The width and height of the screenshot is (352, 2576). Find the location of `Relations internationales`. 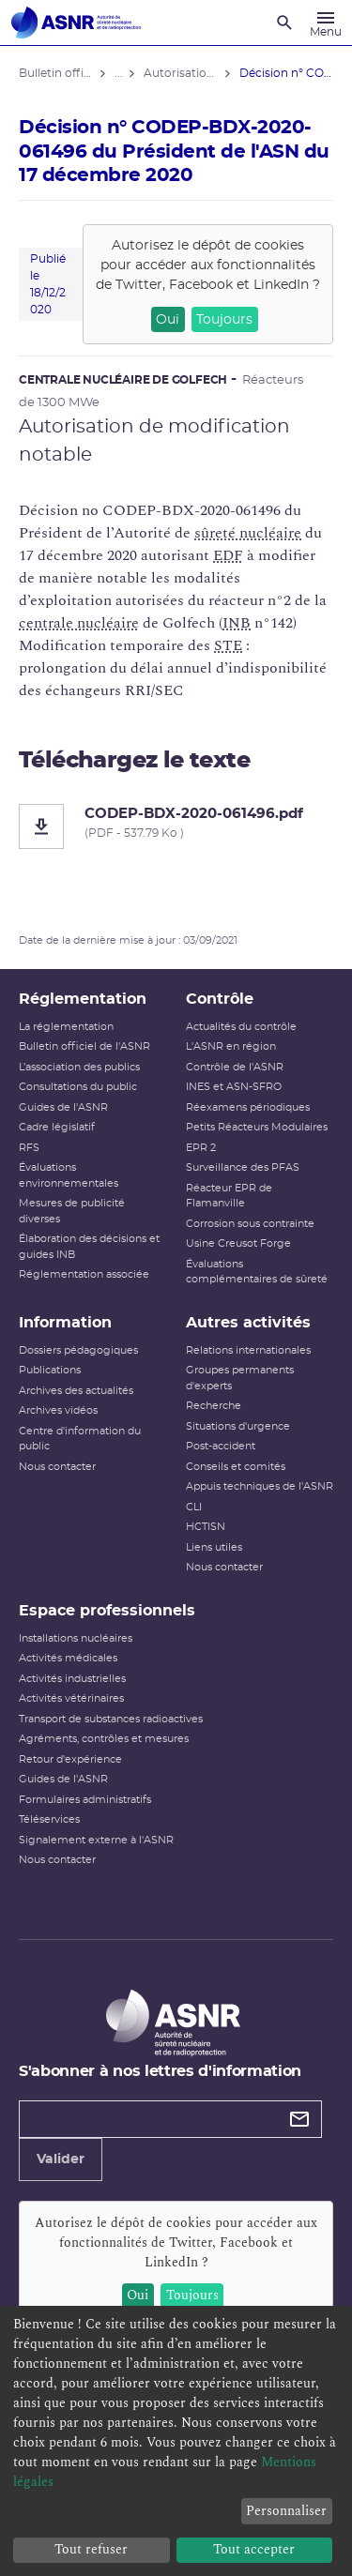

Relations internationales is located at coordinates (248, 1350).